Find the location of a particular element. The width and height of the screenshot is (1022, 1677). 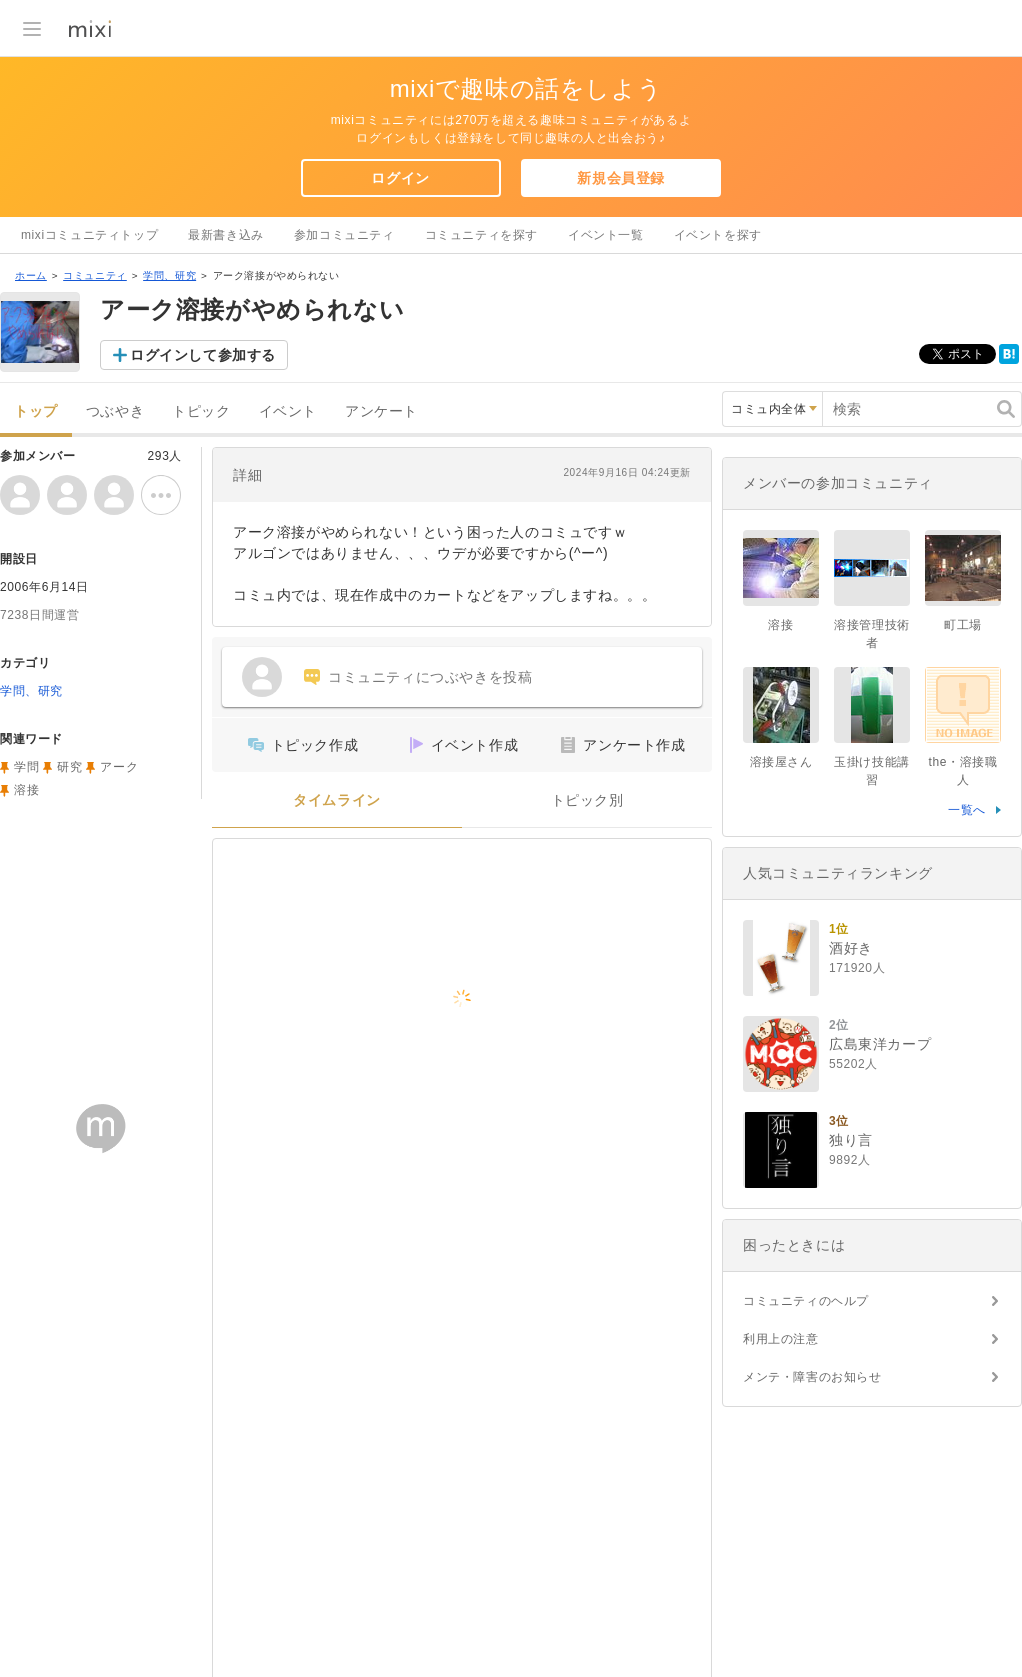

イベント is located at coordinates (288, 411).